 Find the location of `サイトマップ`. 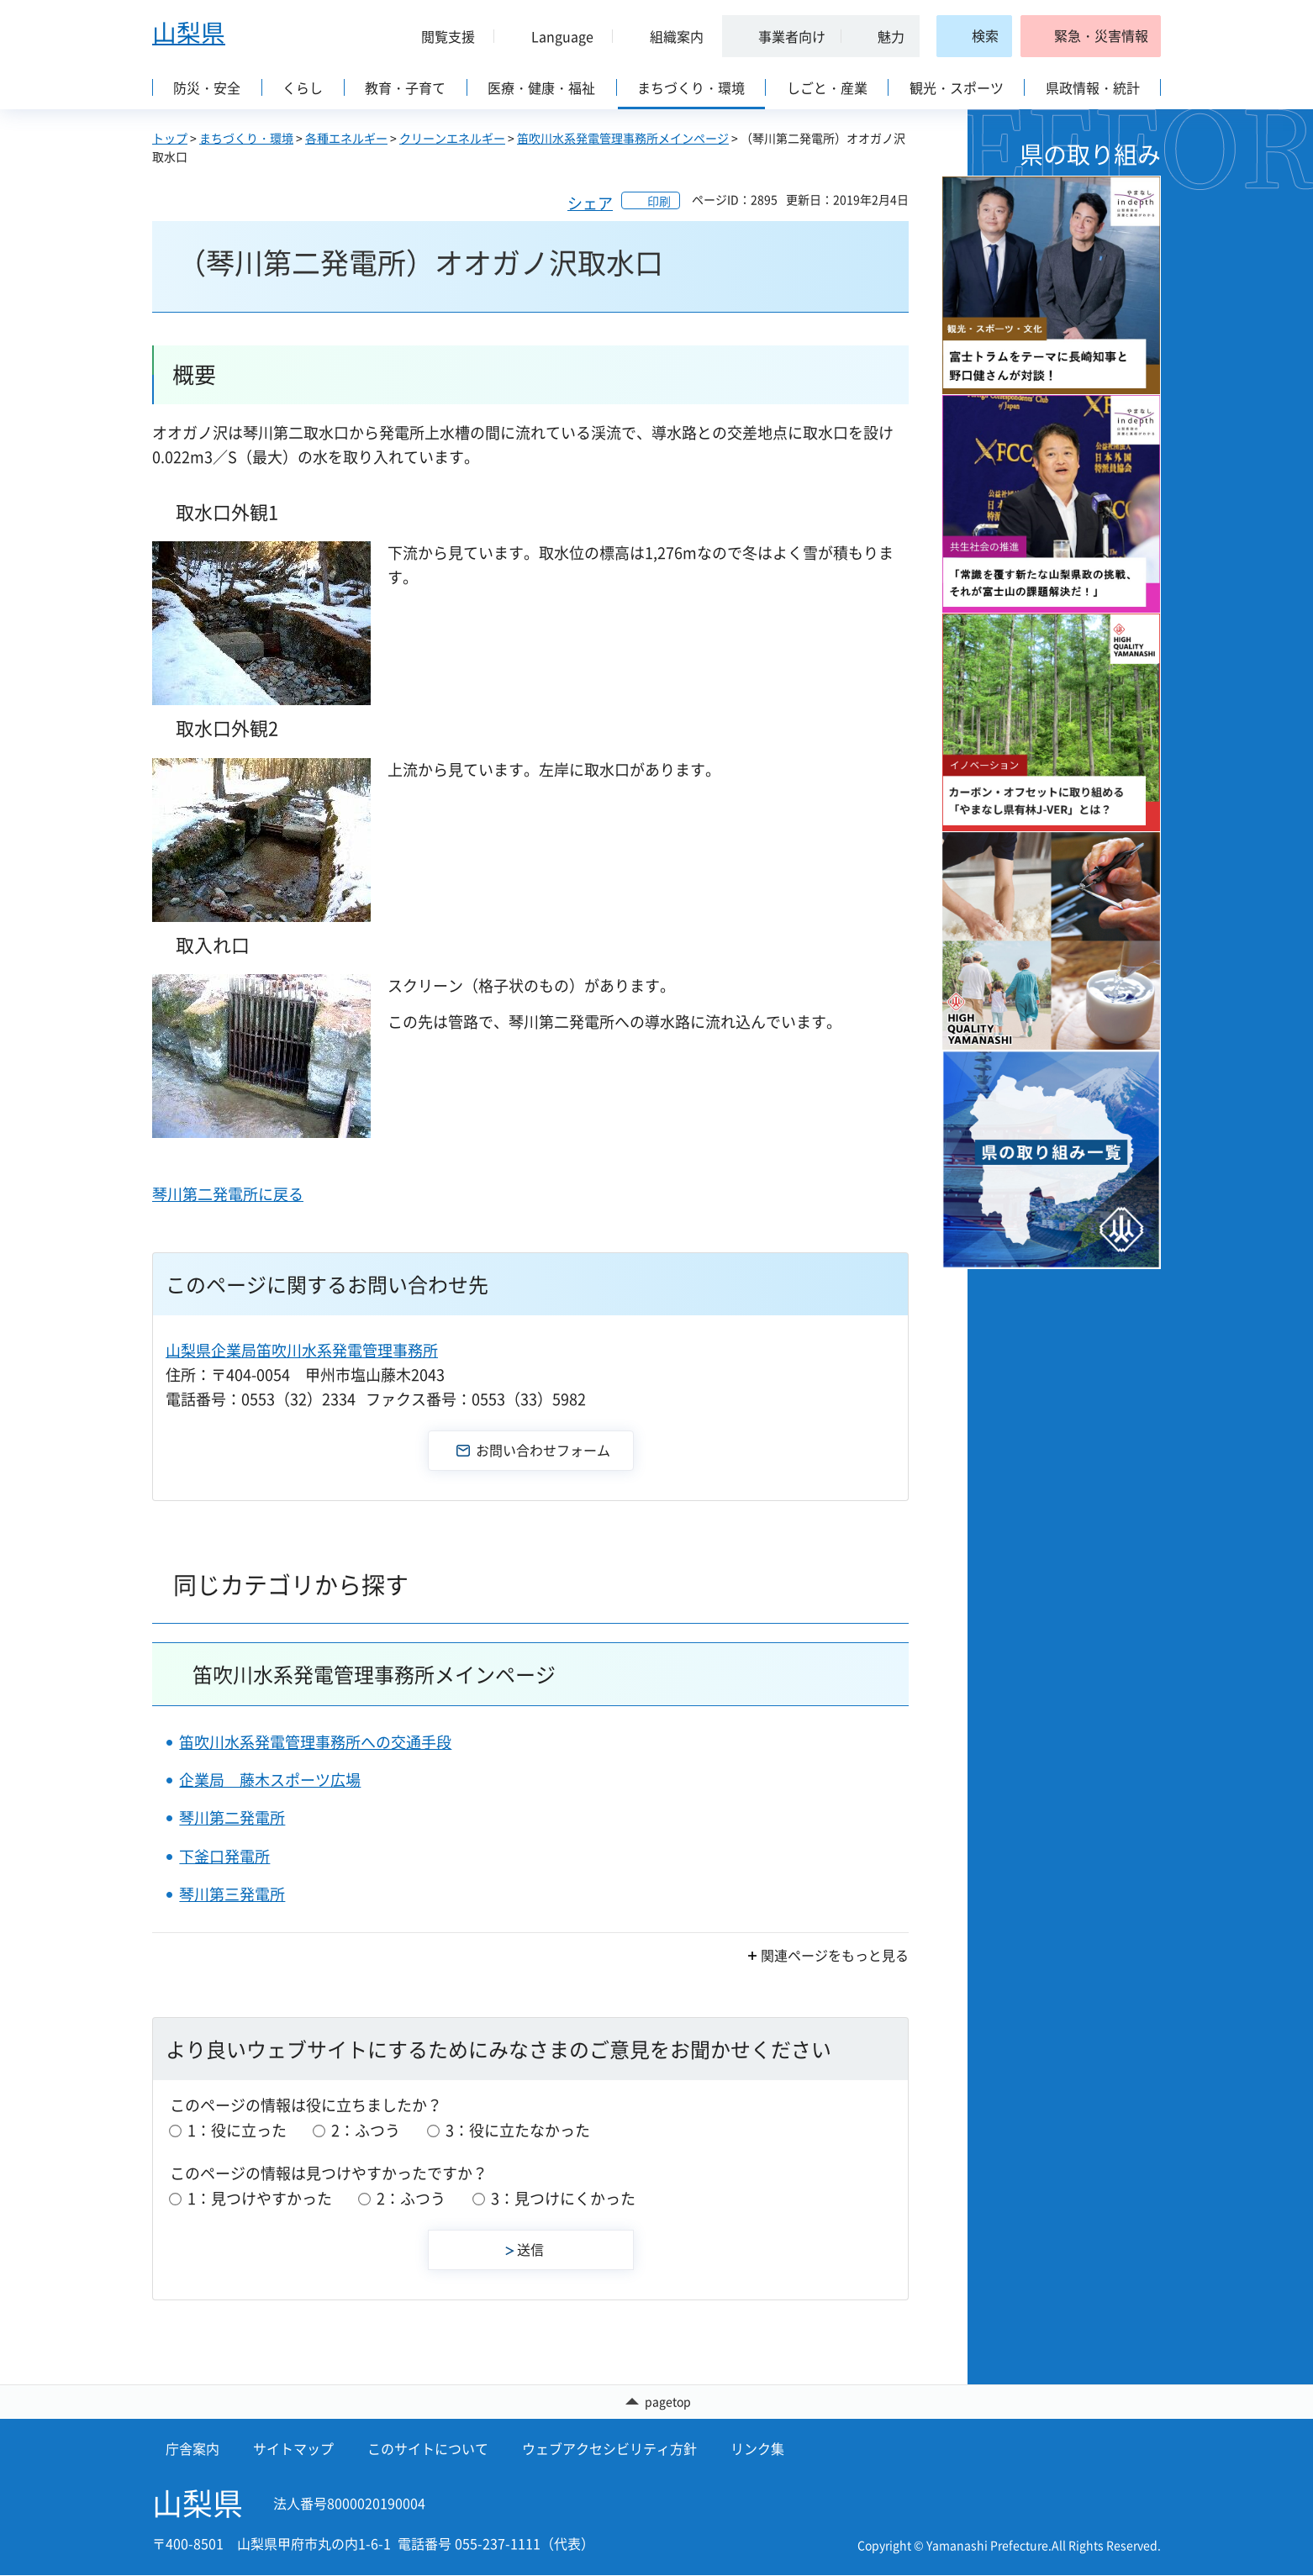

サイトマップ is located at coordinates (293, 2449).